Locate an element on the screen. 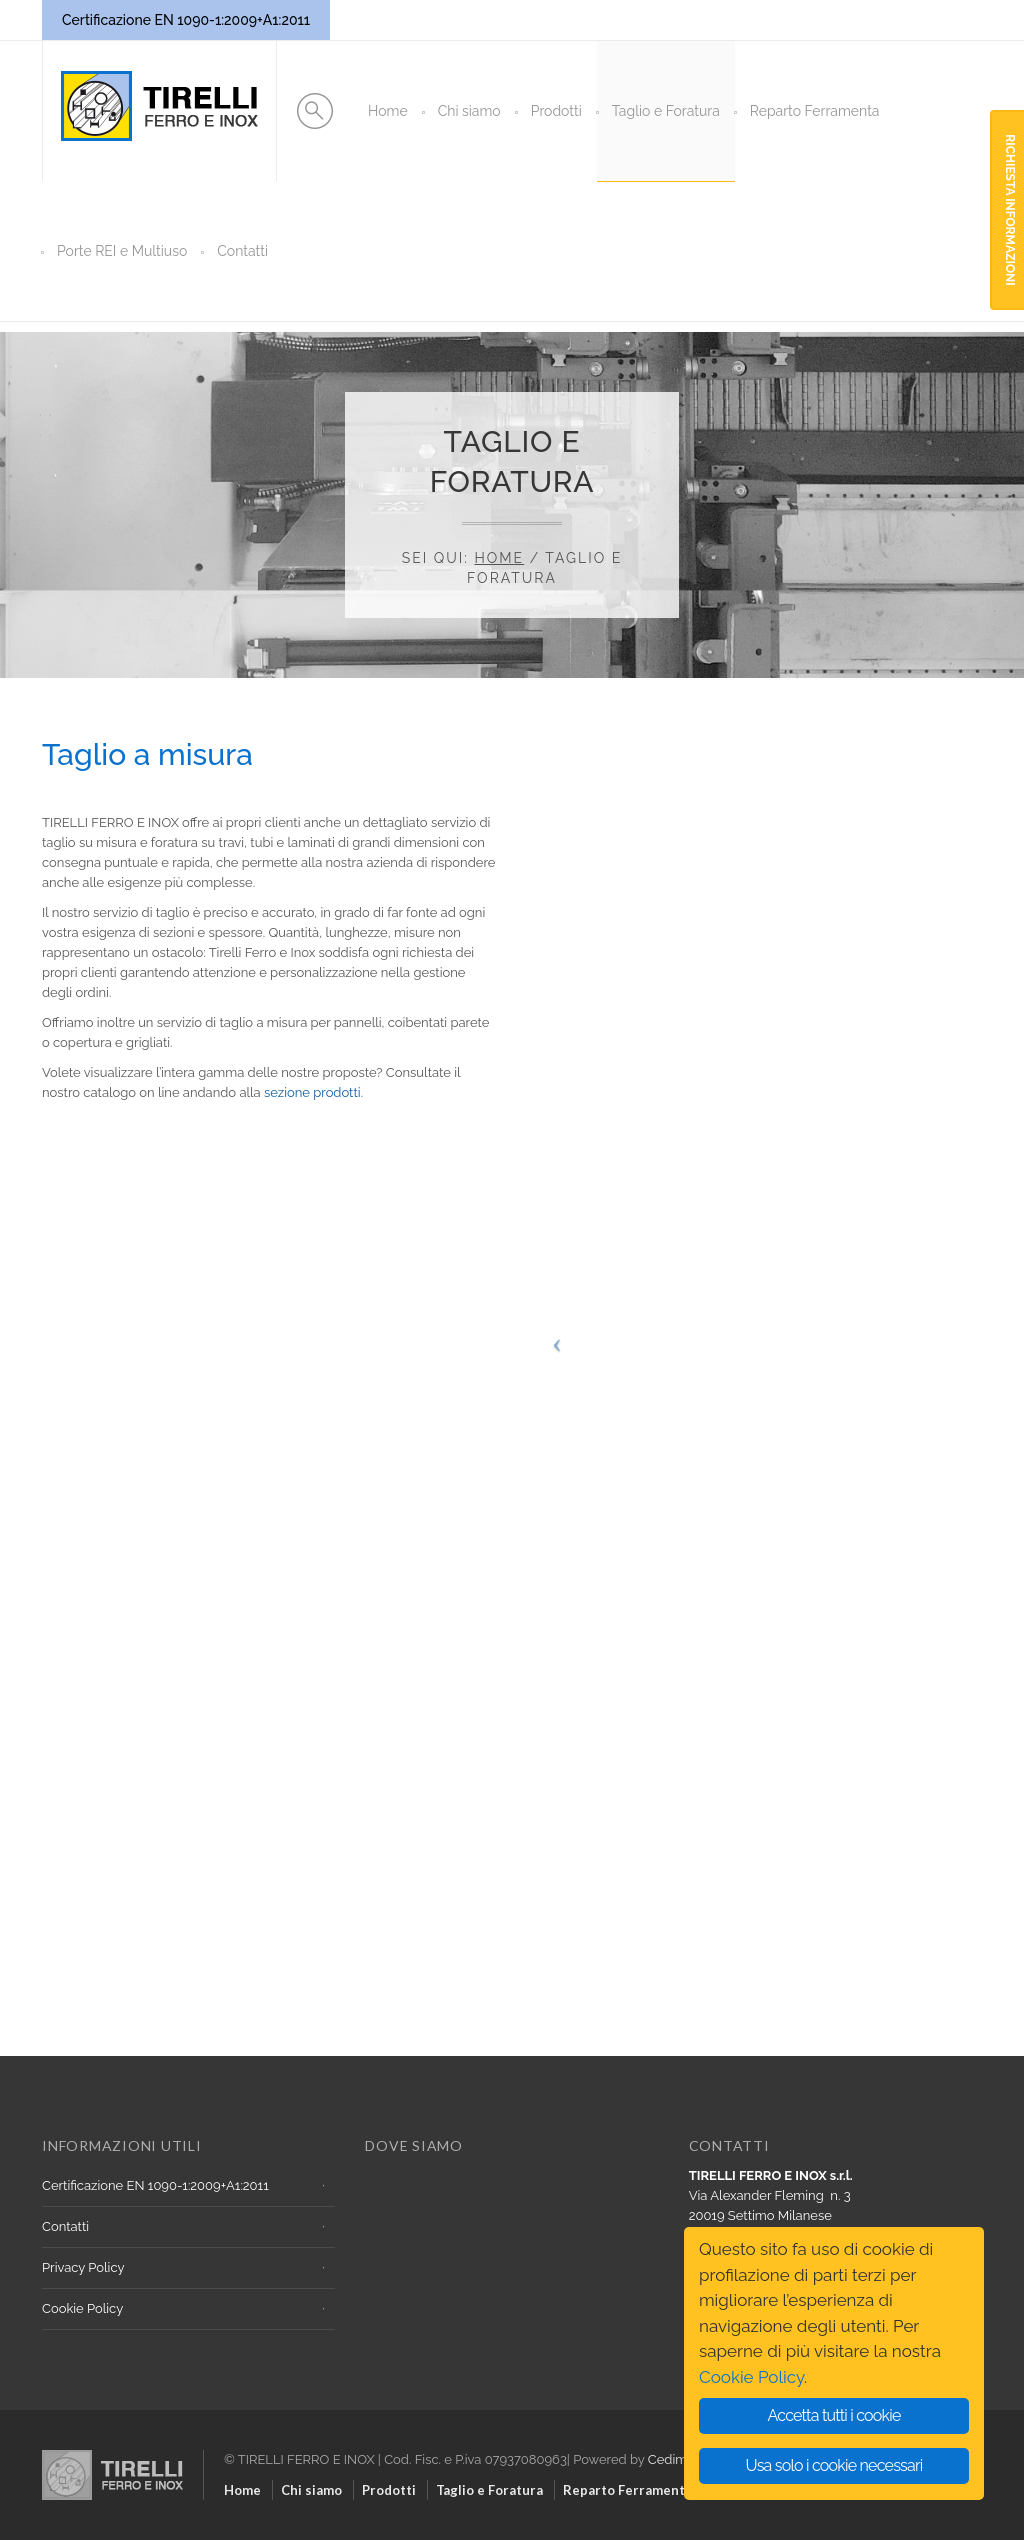  sezione prodotti is located at coordinates (312, 1092).